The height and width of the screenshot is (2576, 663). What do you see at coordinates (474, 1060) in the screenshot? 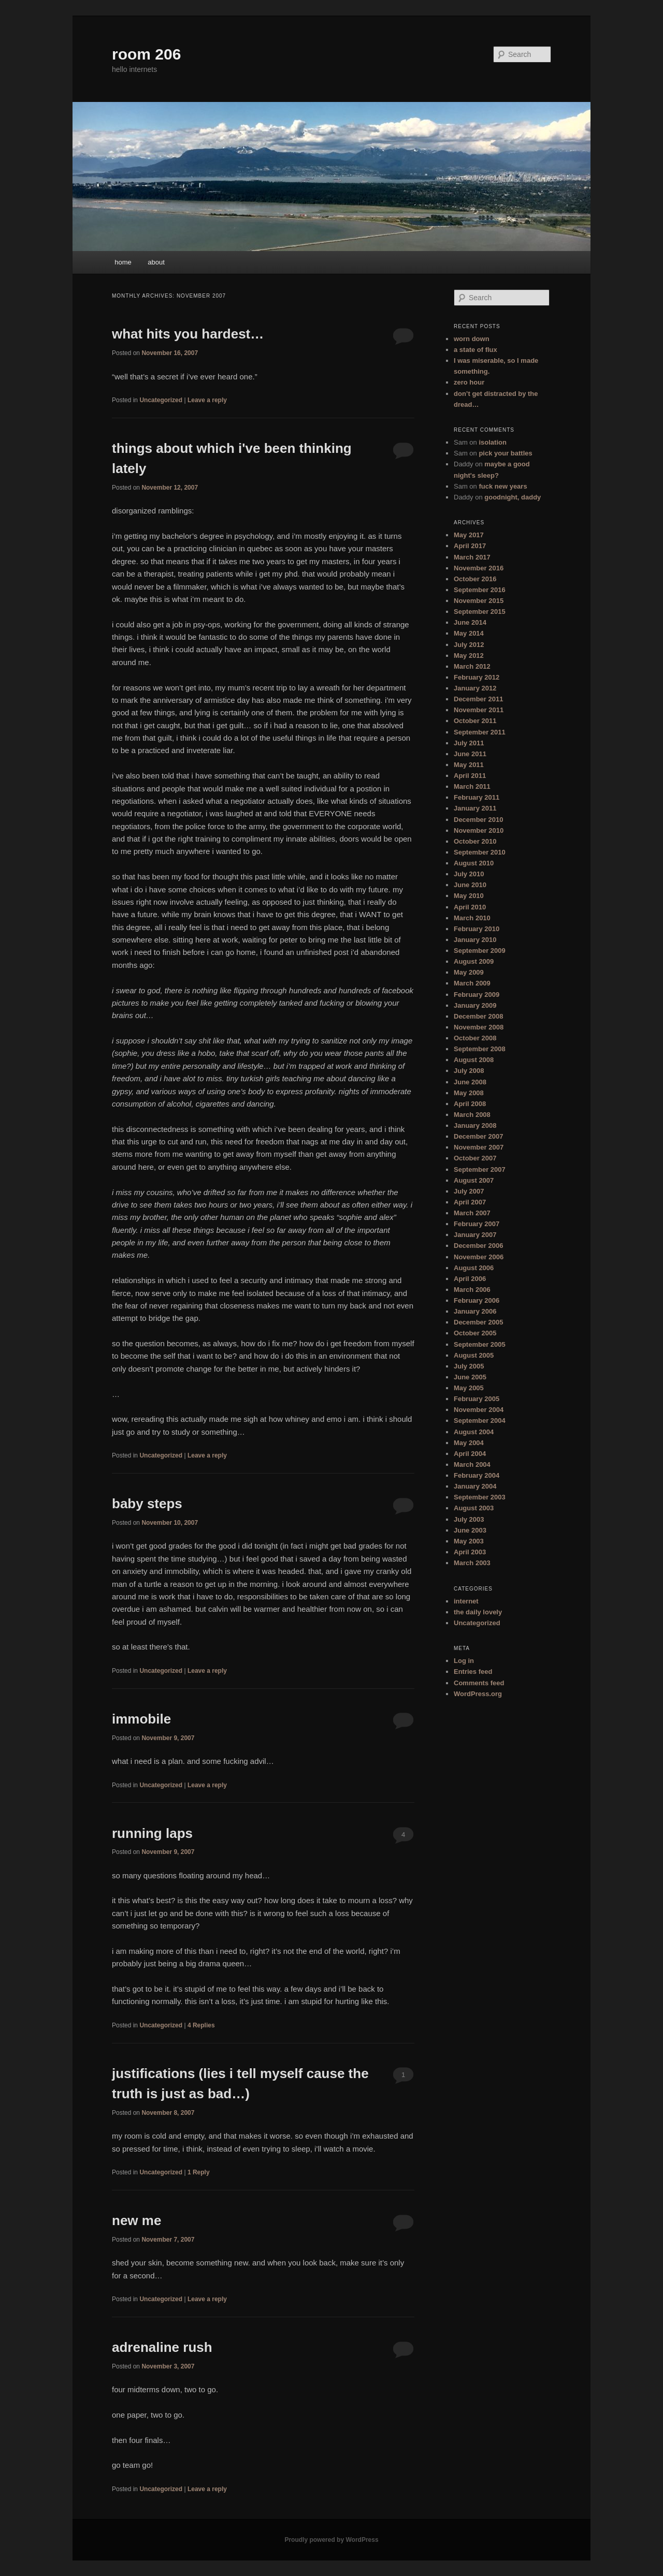
I see `August 2008` at bounding box center [474, 1060].